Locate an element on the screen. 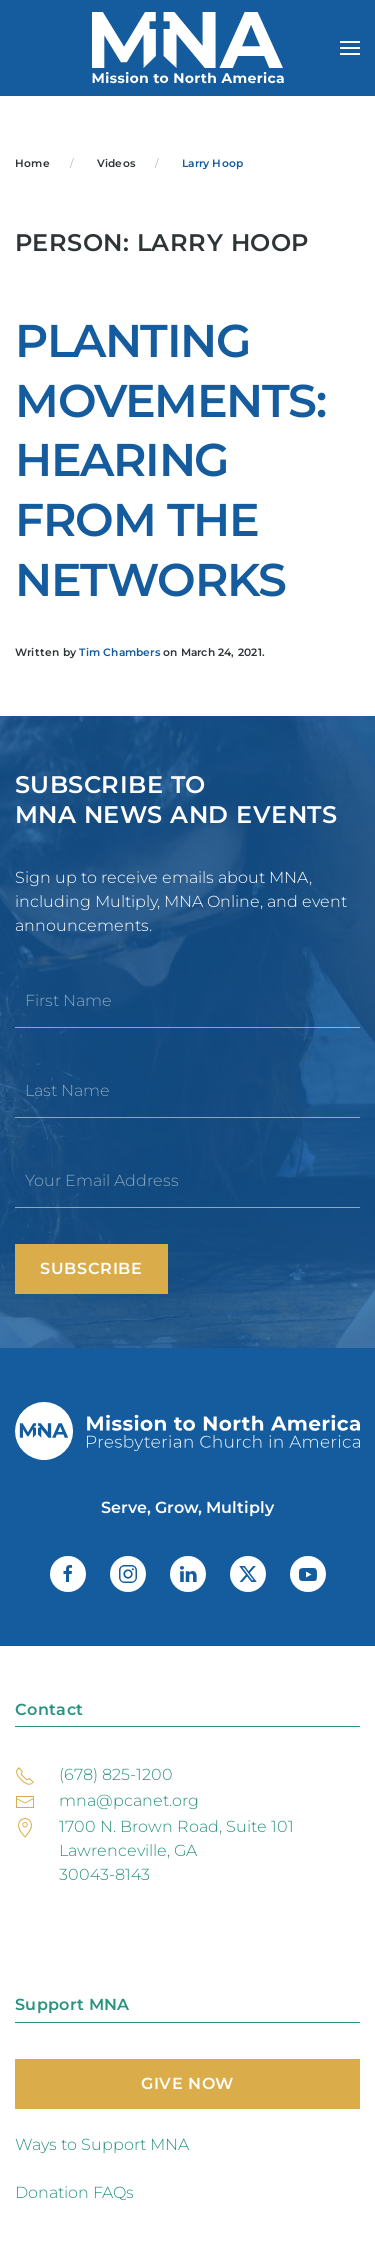  [First Name] is located at coordinates (187, 1001).